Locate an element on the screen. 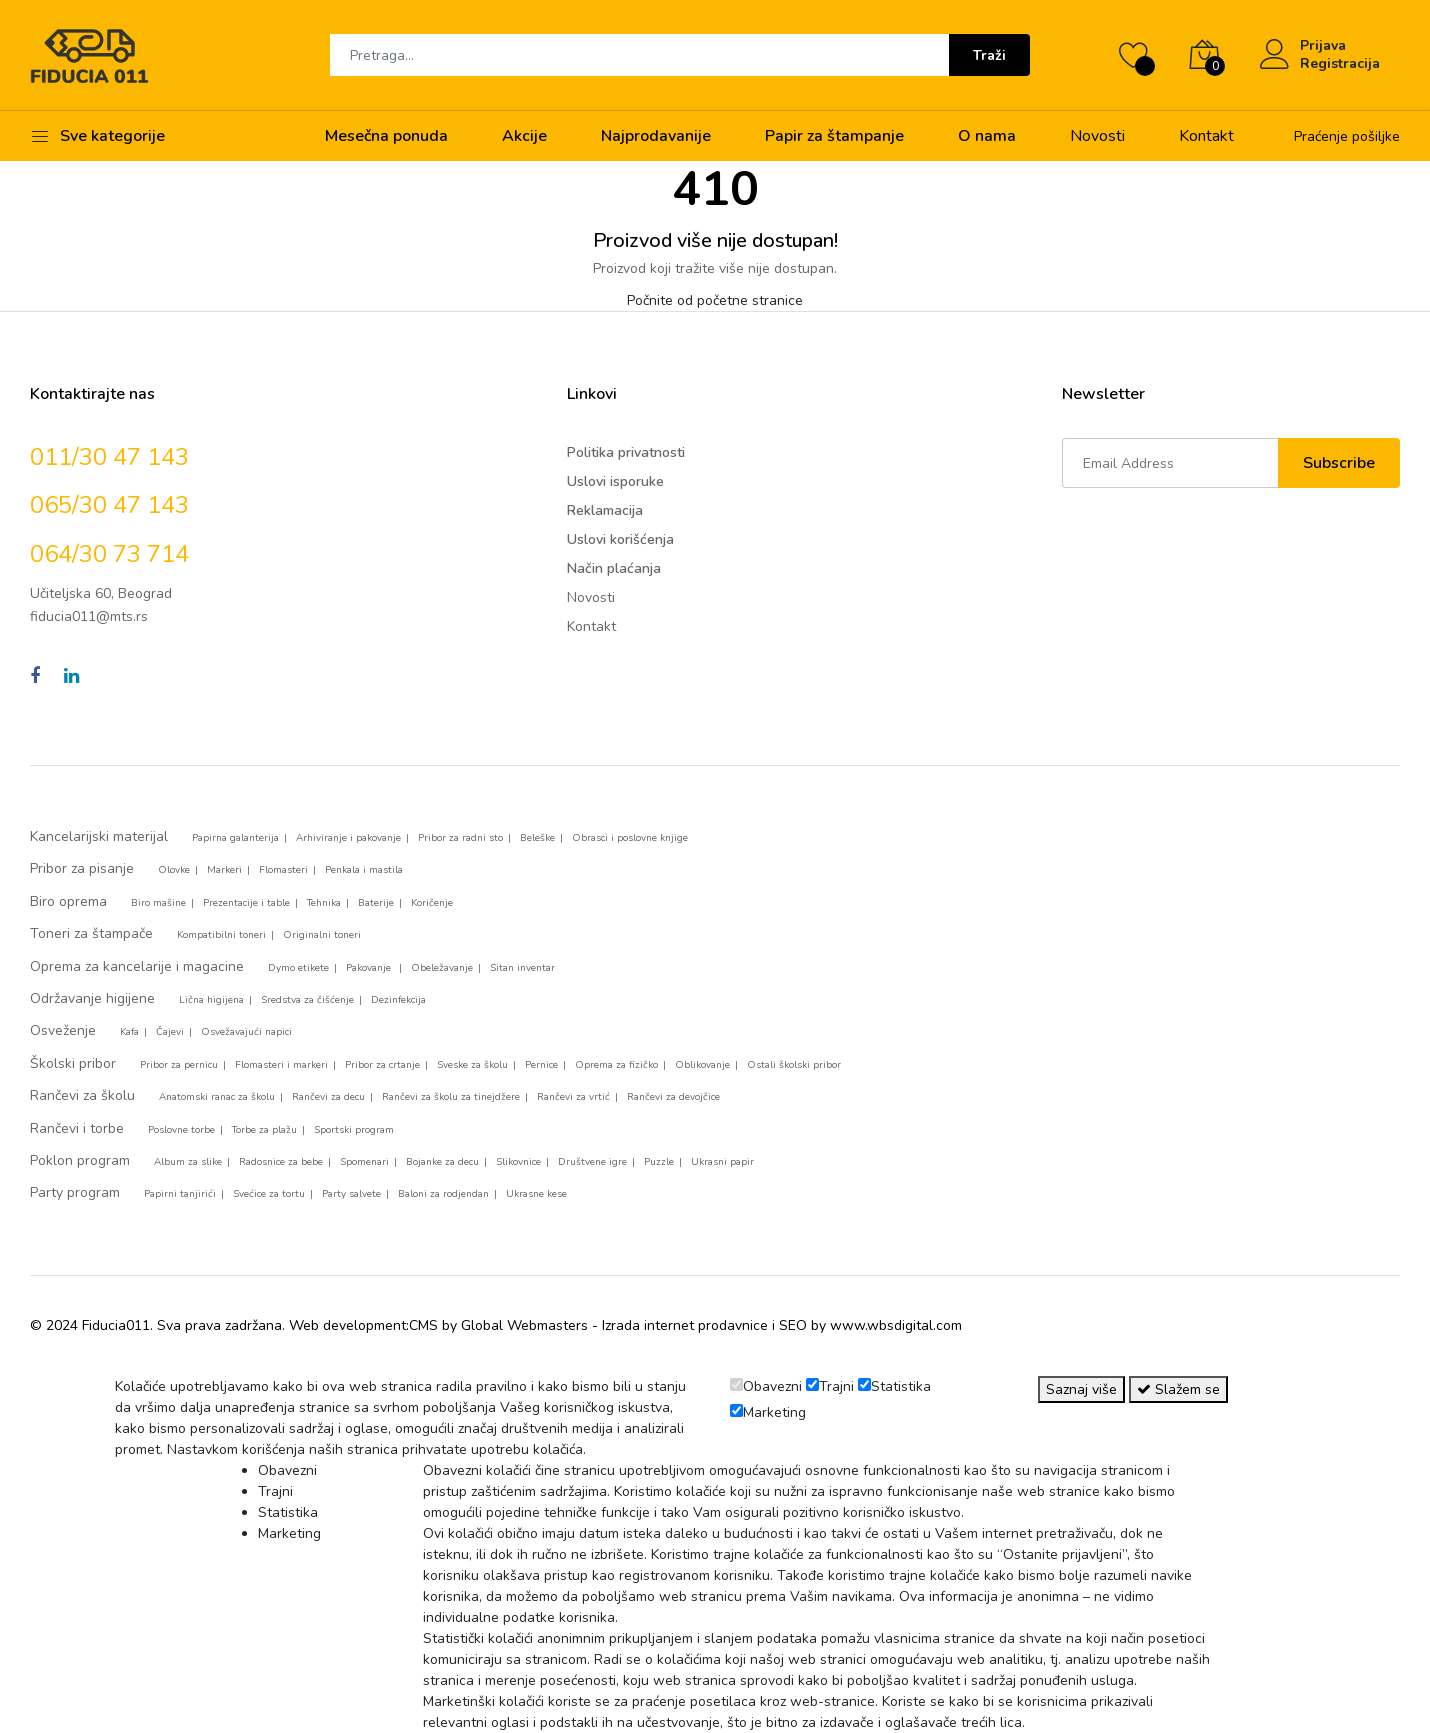 This screenshot has width=1430, height=1733. Party program is located at coordinates (75, 1192).